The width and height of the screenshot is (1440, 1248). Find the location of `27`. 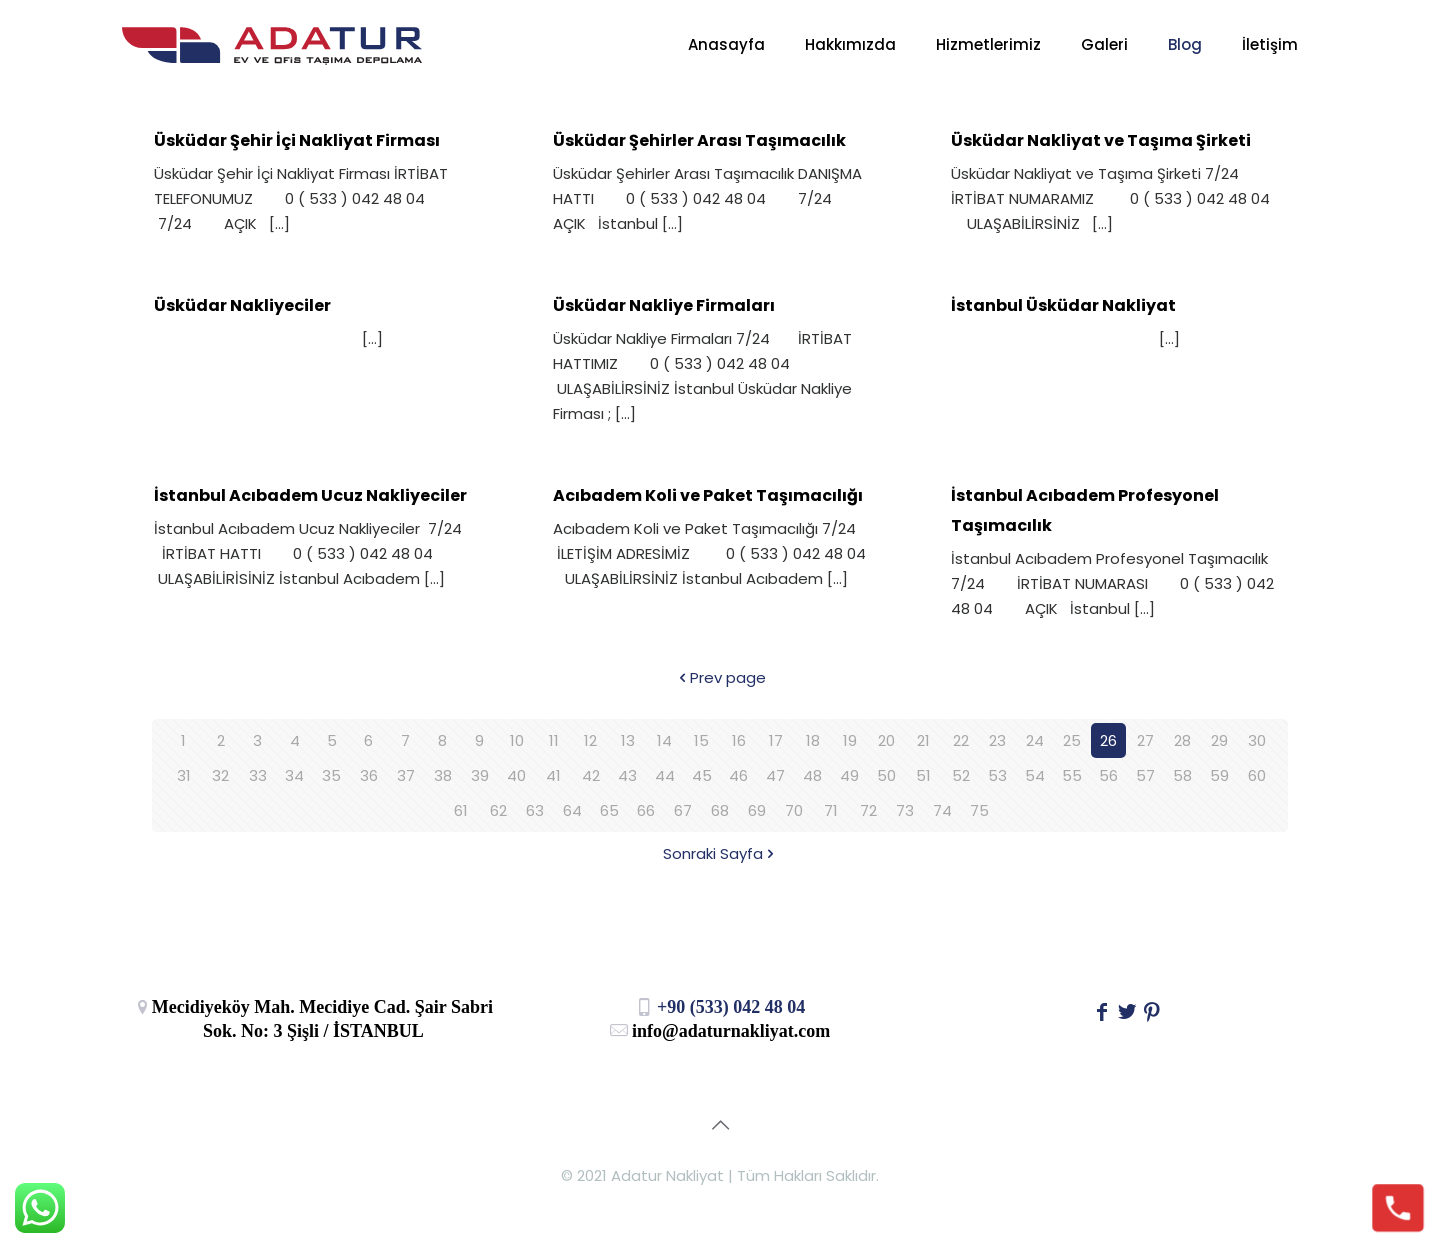

27 is located at coordinates (1145, 740).